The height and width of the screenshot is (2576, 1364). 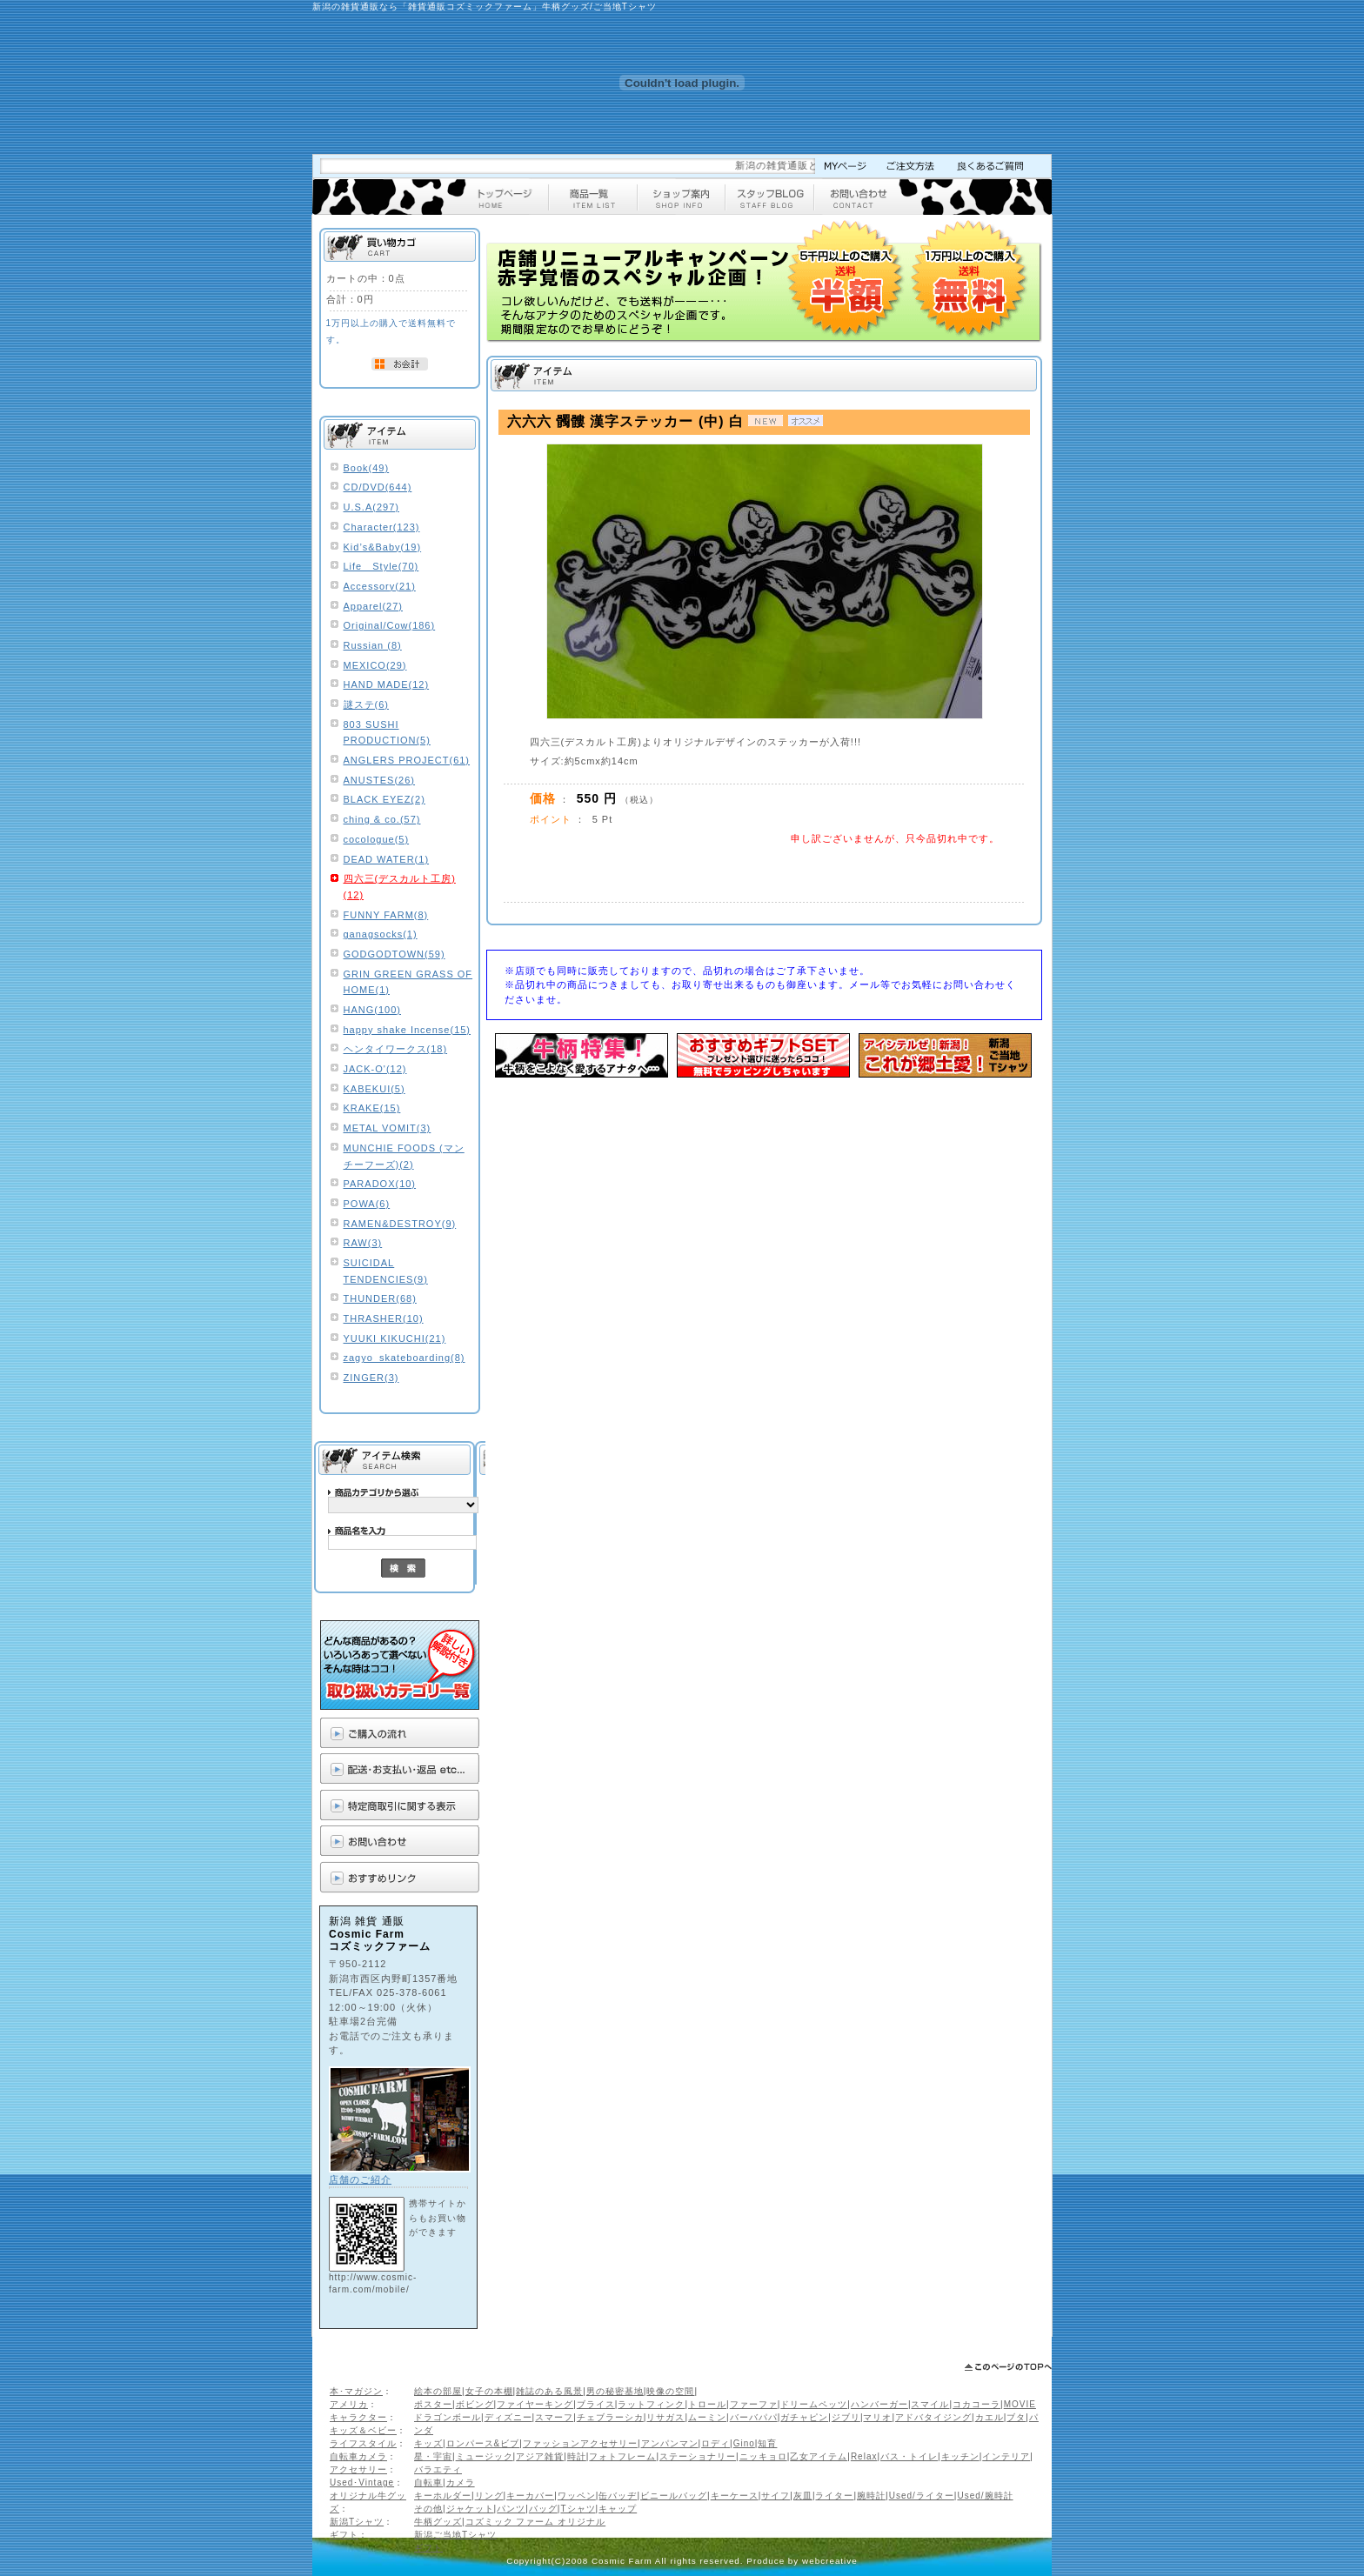 I want to click on コカコーラ, so click(x=976, y=2404).